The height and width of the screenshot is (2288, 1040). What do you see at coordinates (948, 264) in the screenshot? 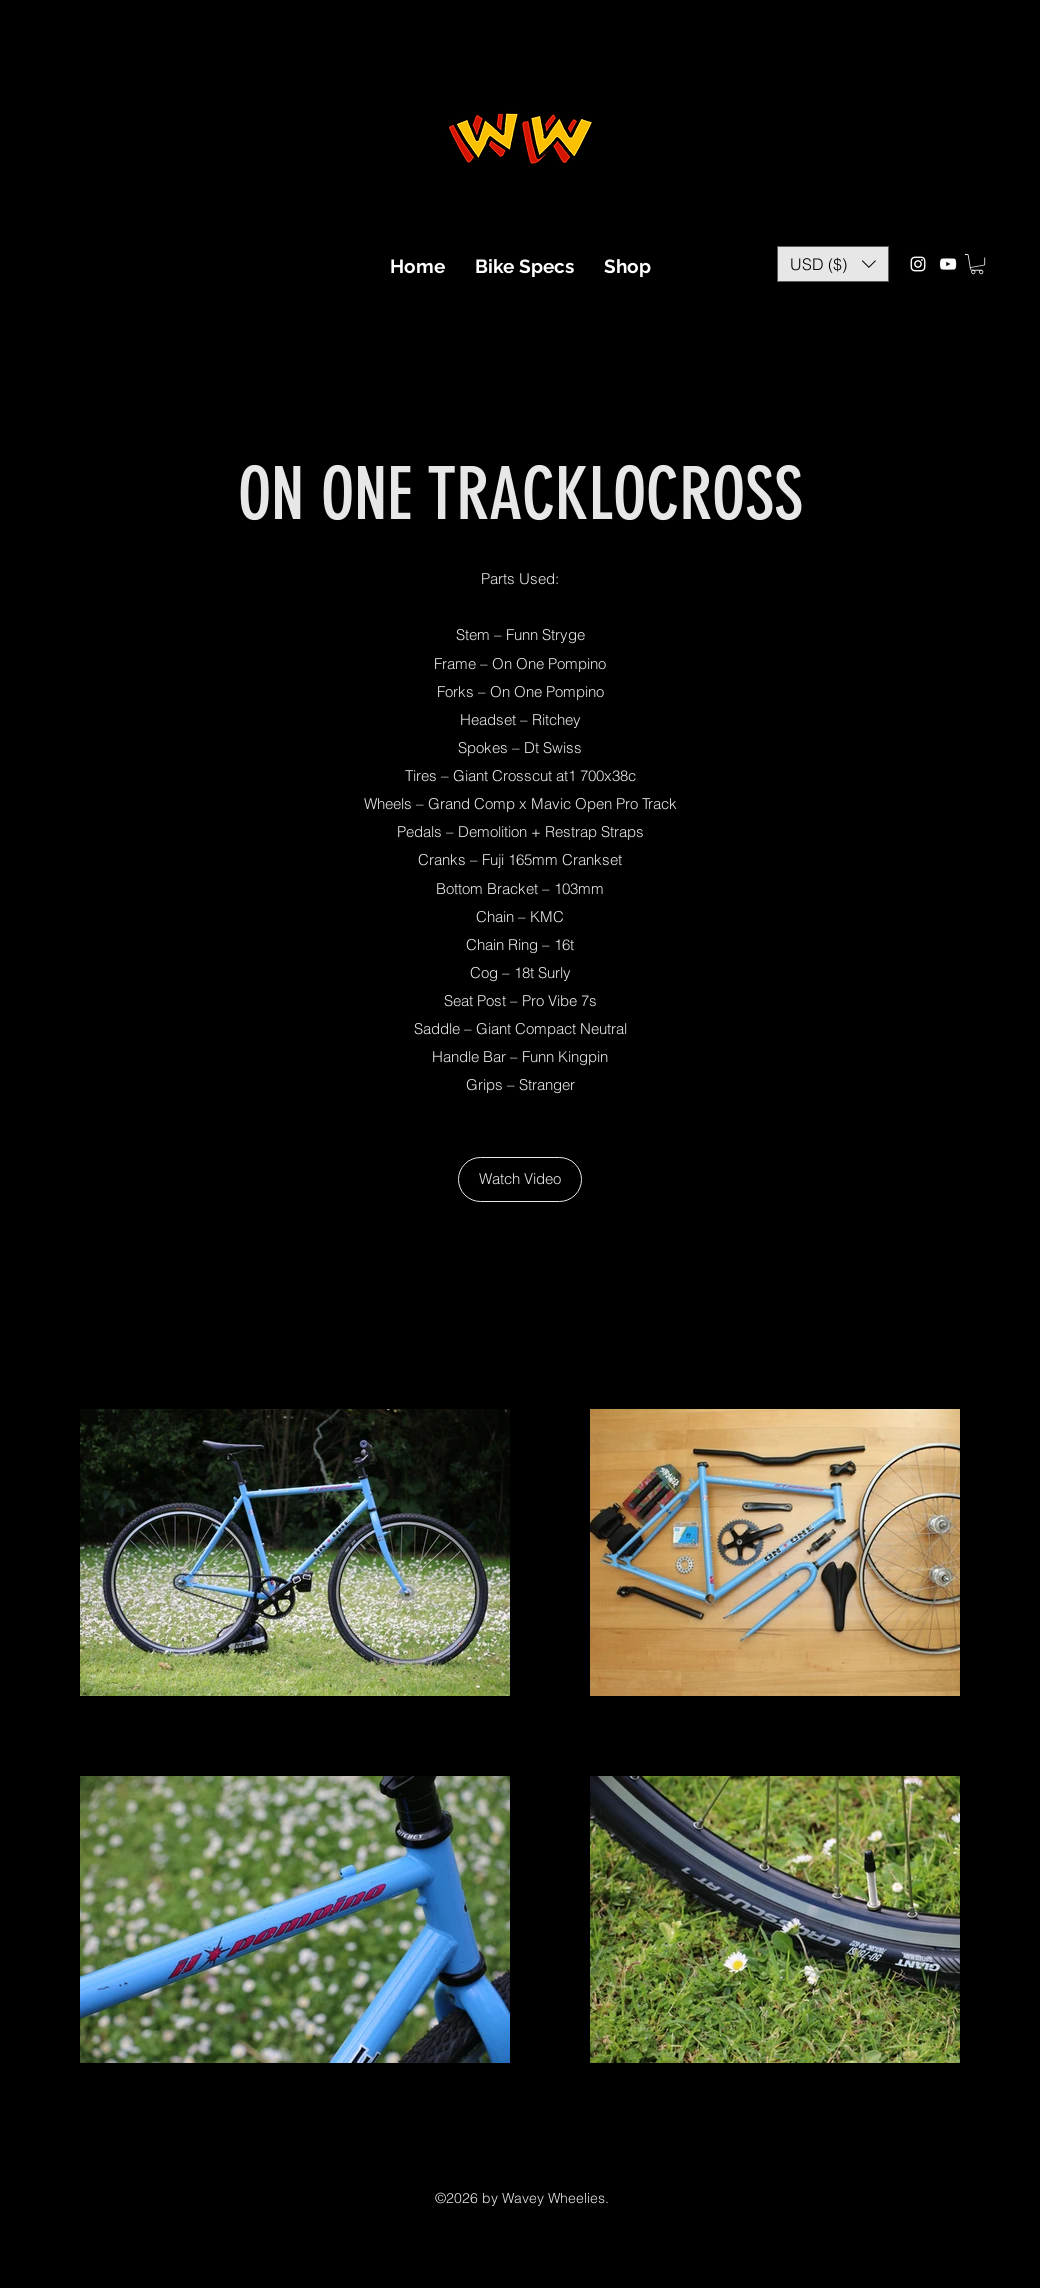
I see `[YouTube]` at bounding box center [948, 264].